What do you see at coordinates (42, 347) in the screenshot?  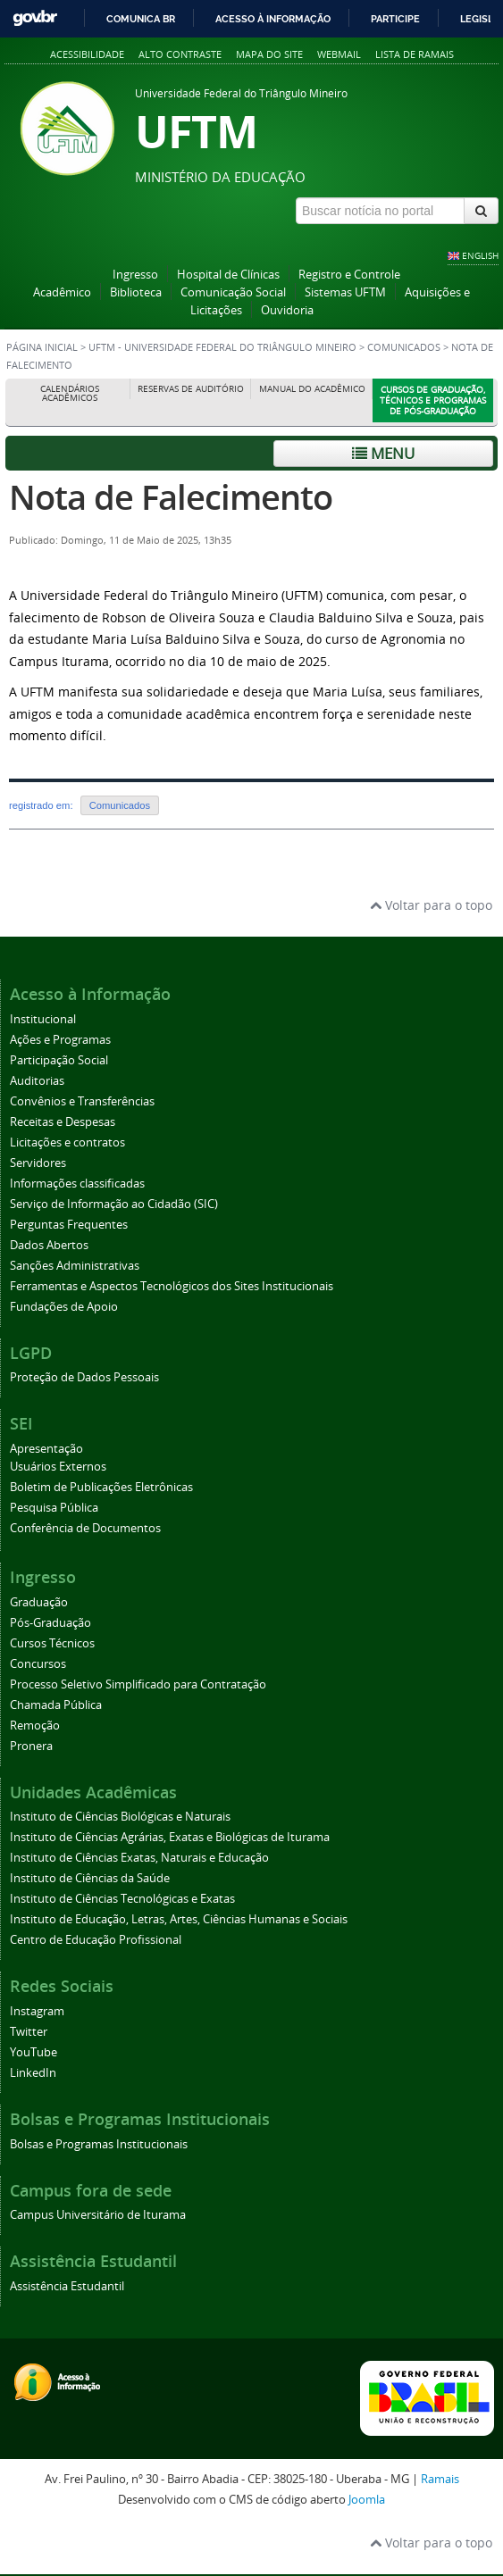 I see `Página inicial` at bounding box center [42, 347].